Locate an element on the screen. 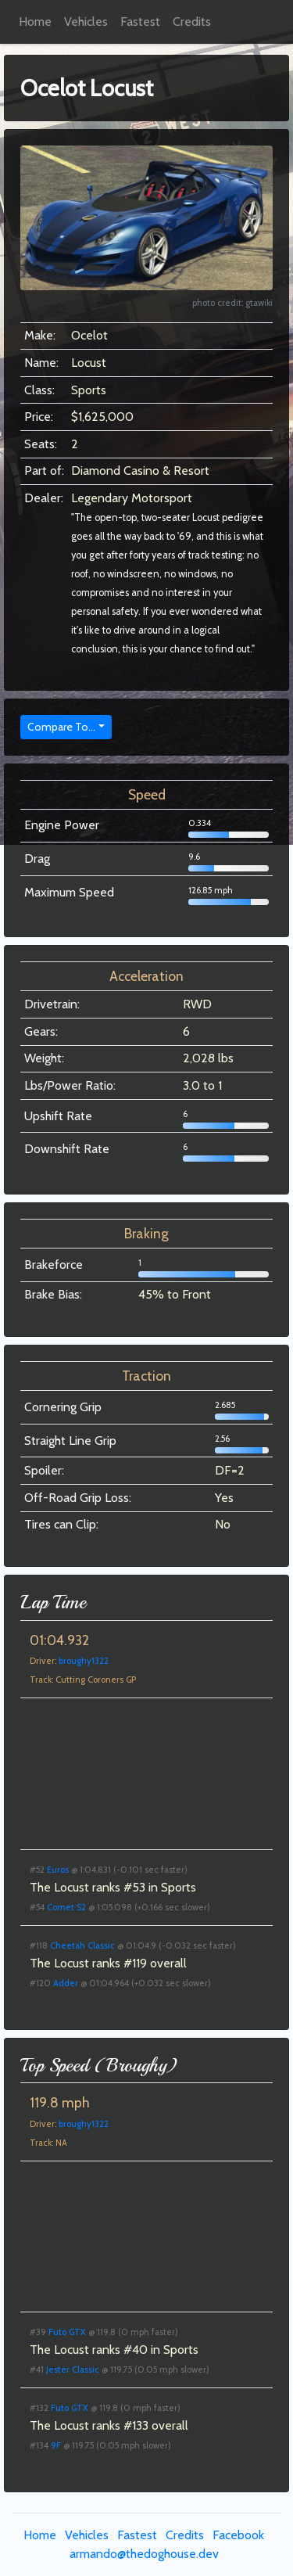  9F is located at coordinates (56, 2445).